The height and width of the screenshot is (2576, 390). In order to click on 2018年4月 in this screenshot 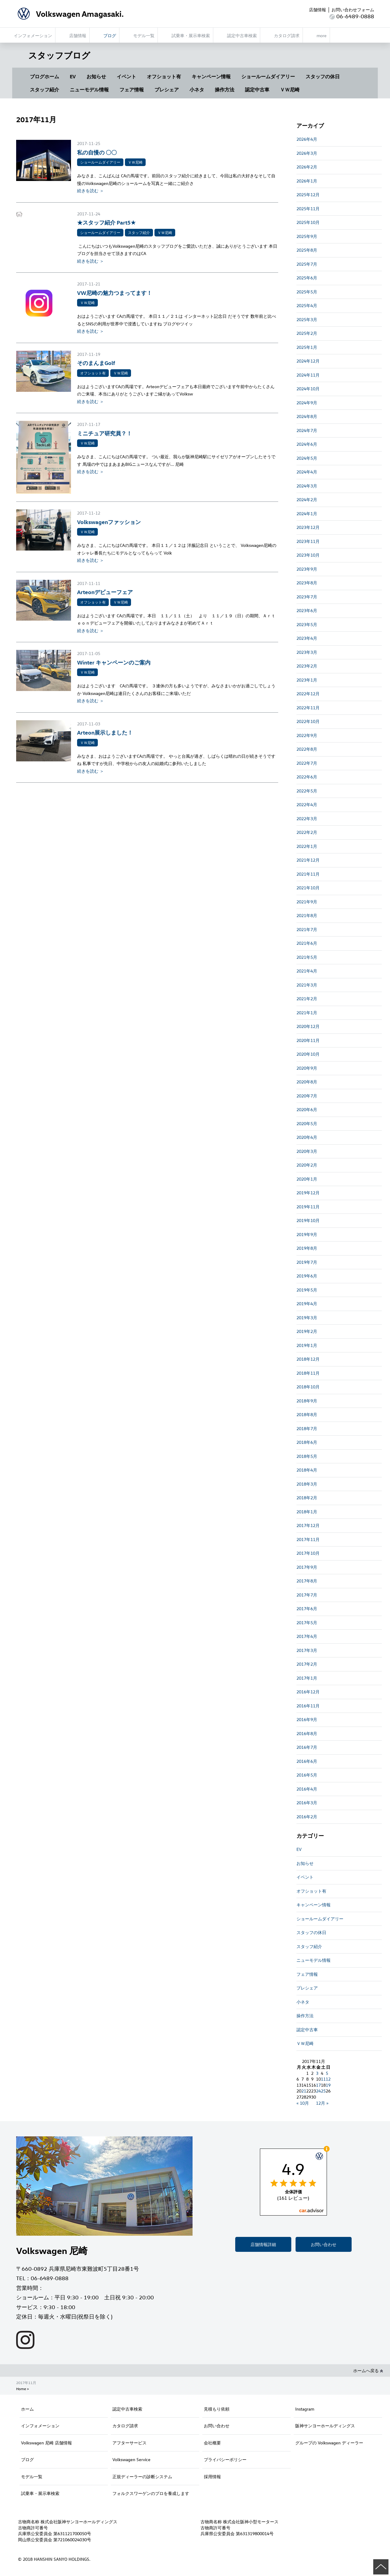, I will do `click(306, 1470)`.